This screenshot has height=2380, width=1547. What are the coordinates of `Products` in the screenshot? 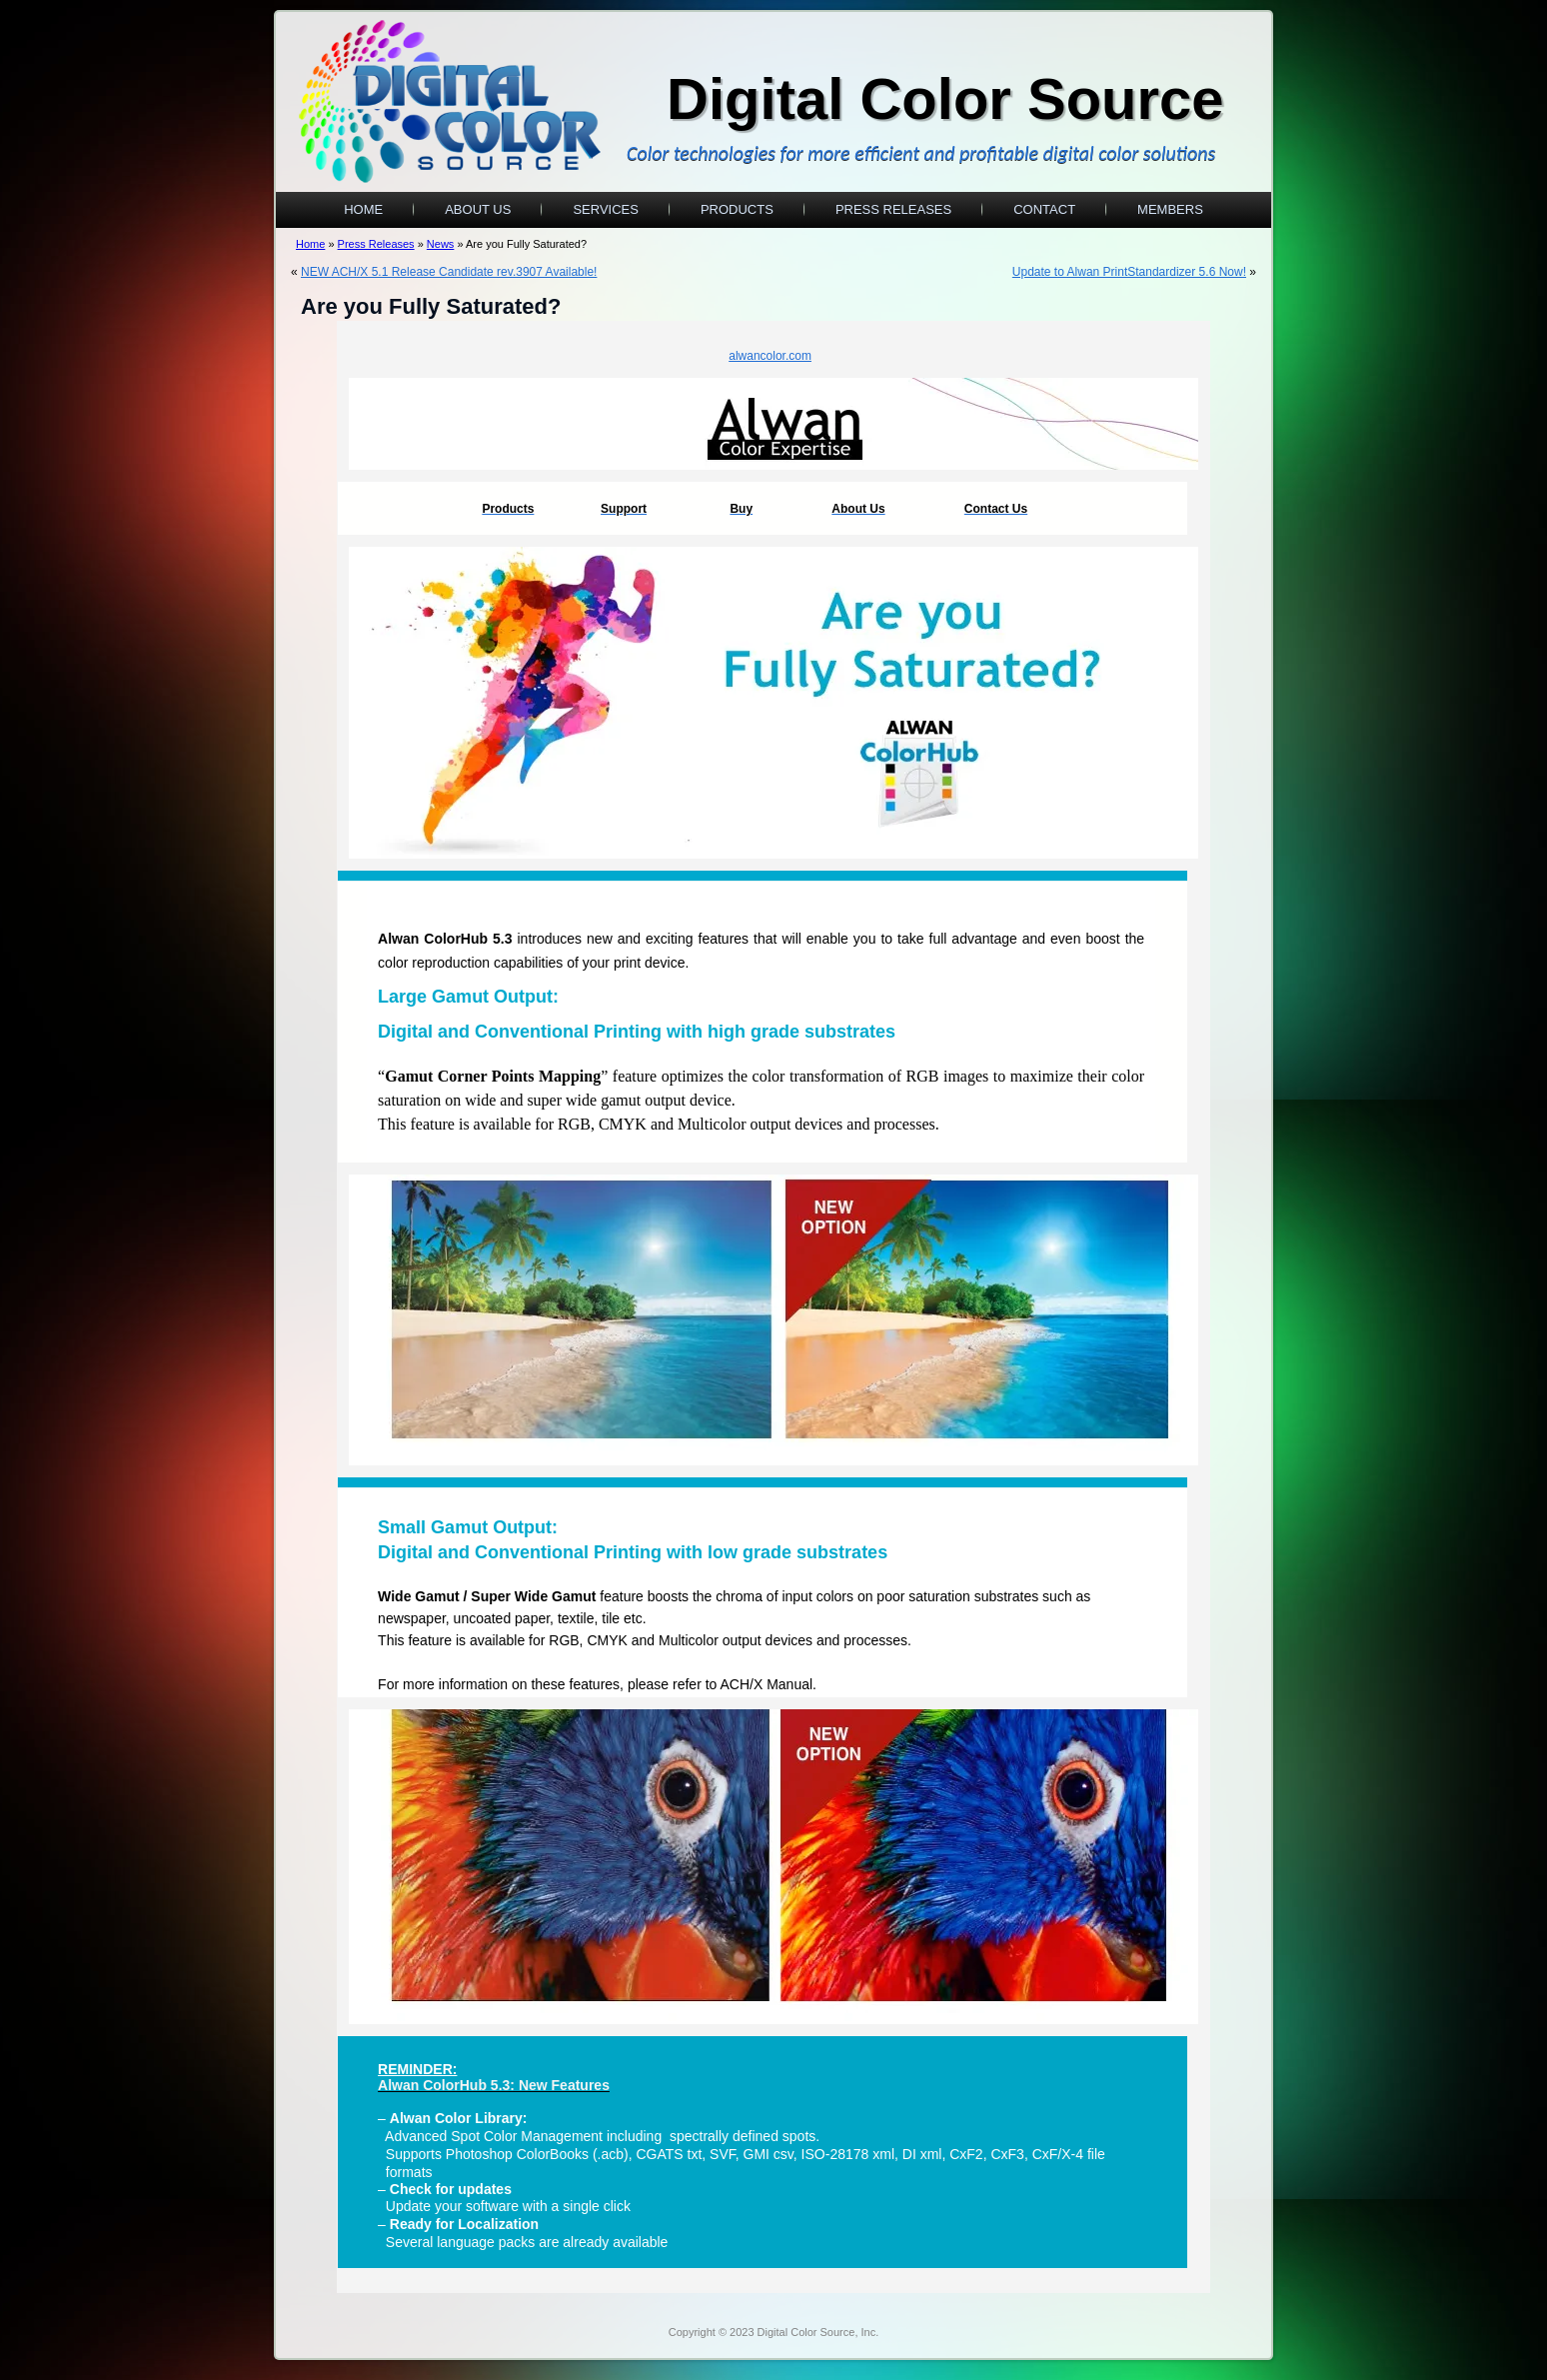 It's located at (737, 209).